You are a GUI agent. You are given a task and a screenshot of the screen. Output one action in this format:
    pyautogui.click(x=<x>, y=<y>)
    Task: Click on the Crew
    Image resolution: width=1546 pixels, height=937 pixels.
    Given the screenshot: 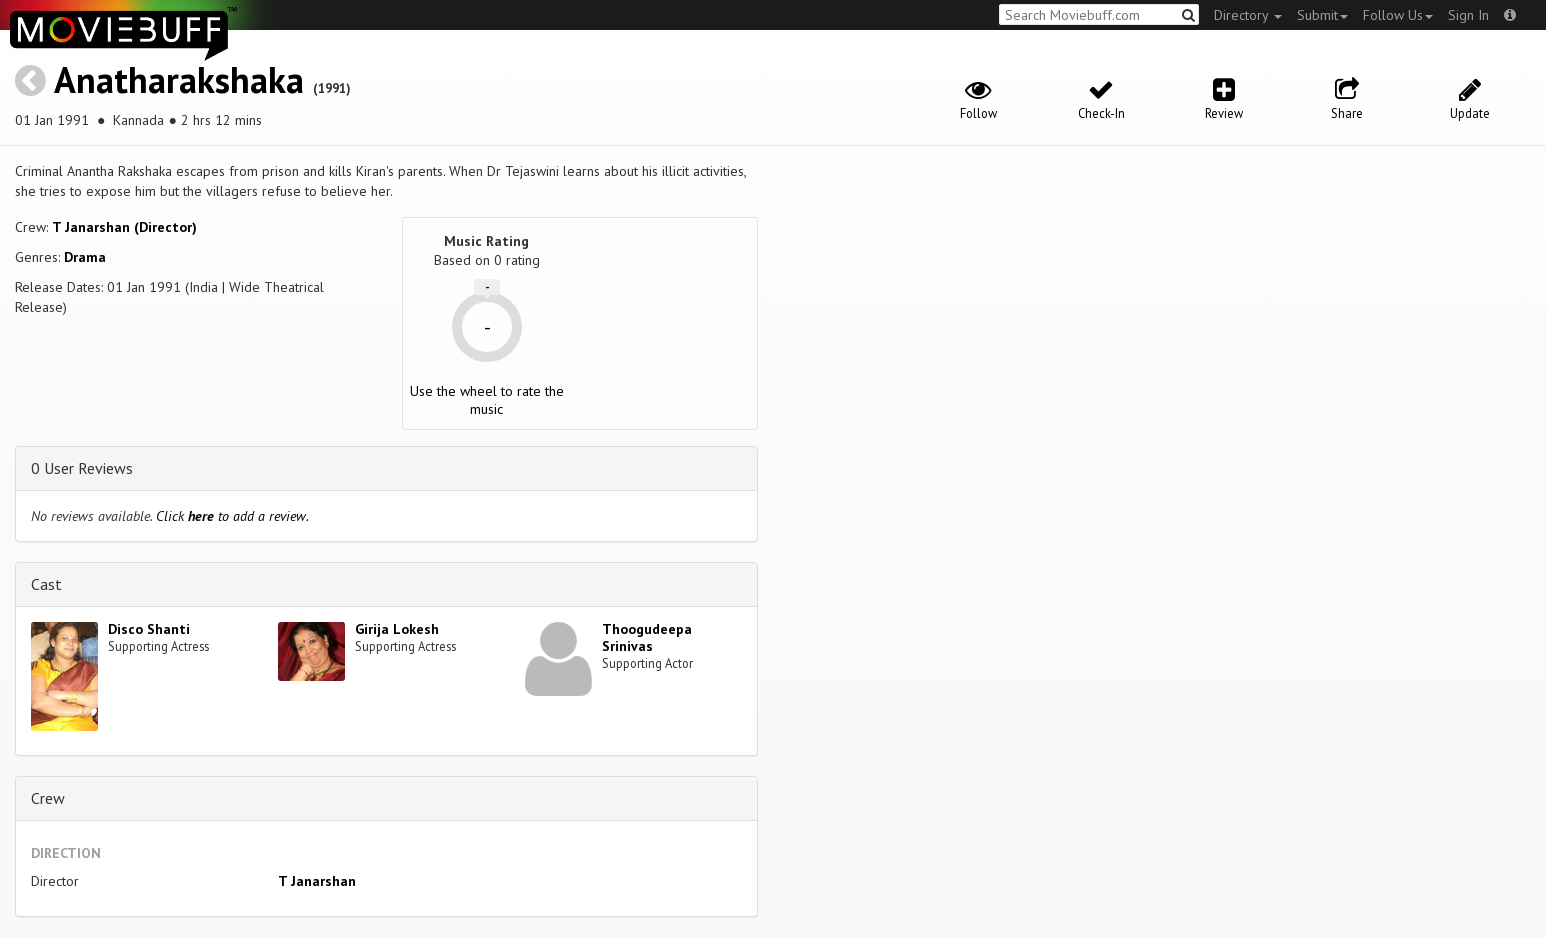 What is the action you would take?
    pyautogui.click(x=48, y=798)
    